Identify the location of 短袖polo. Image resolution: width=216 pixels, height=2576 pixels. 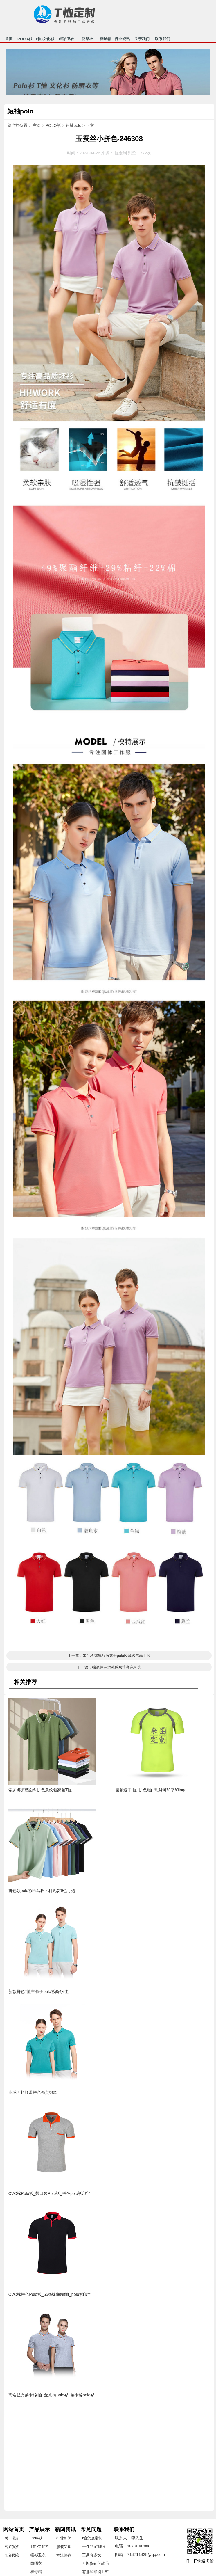
(73, 125).